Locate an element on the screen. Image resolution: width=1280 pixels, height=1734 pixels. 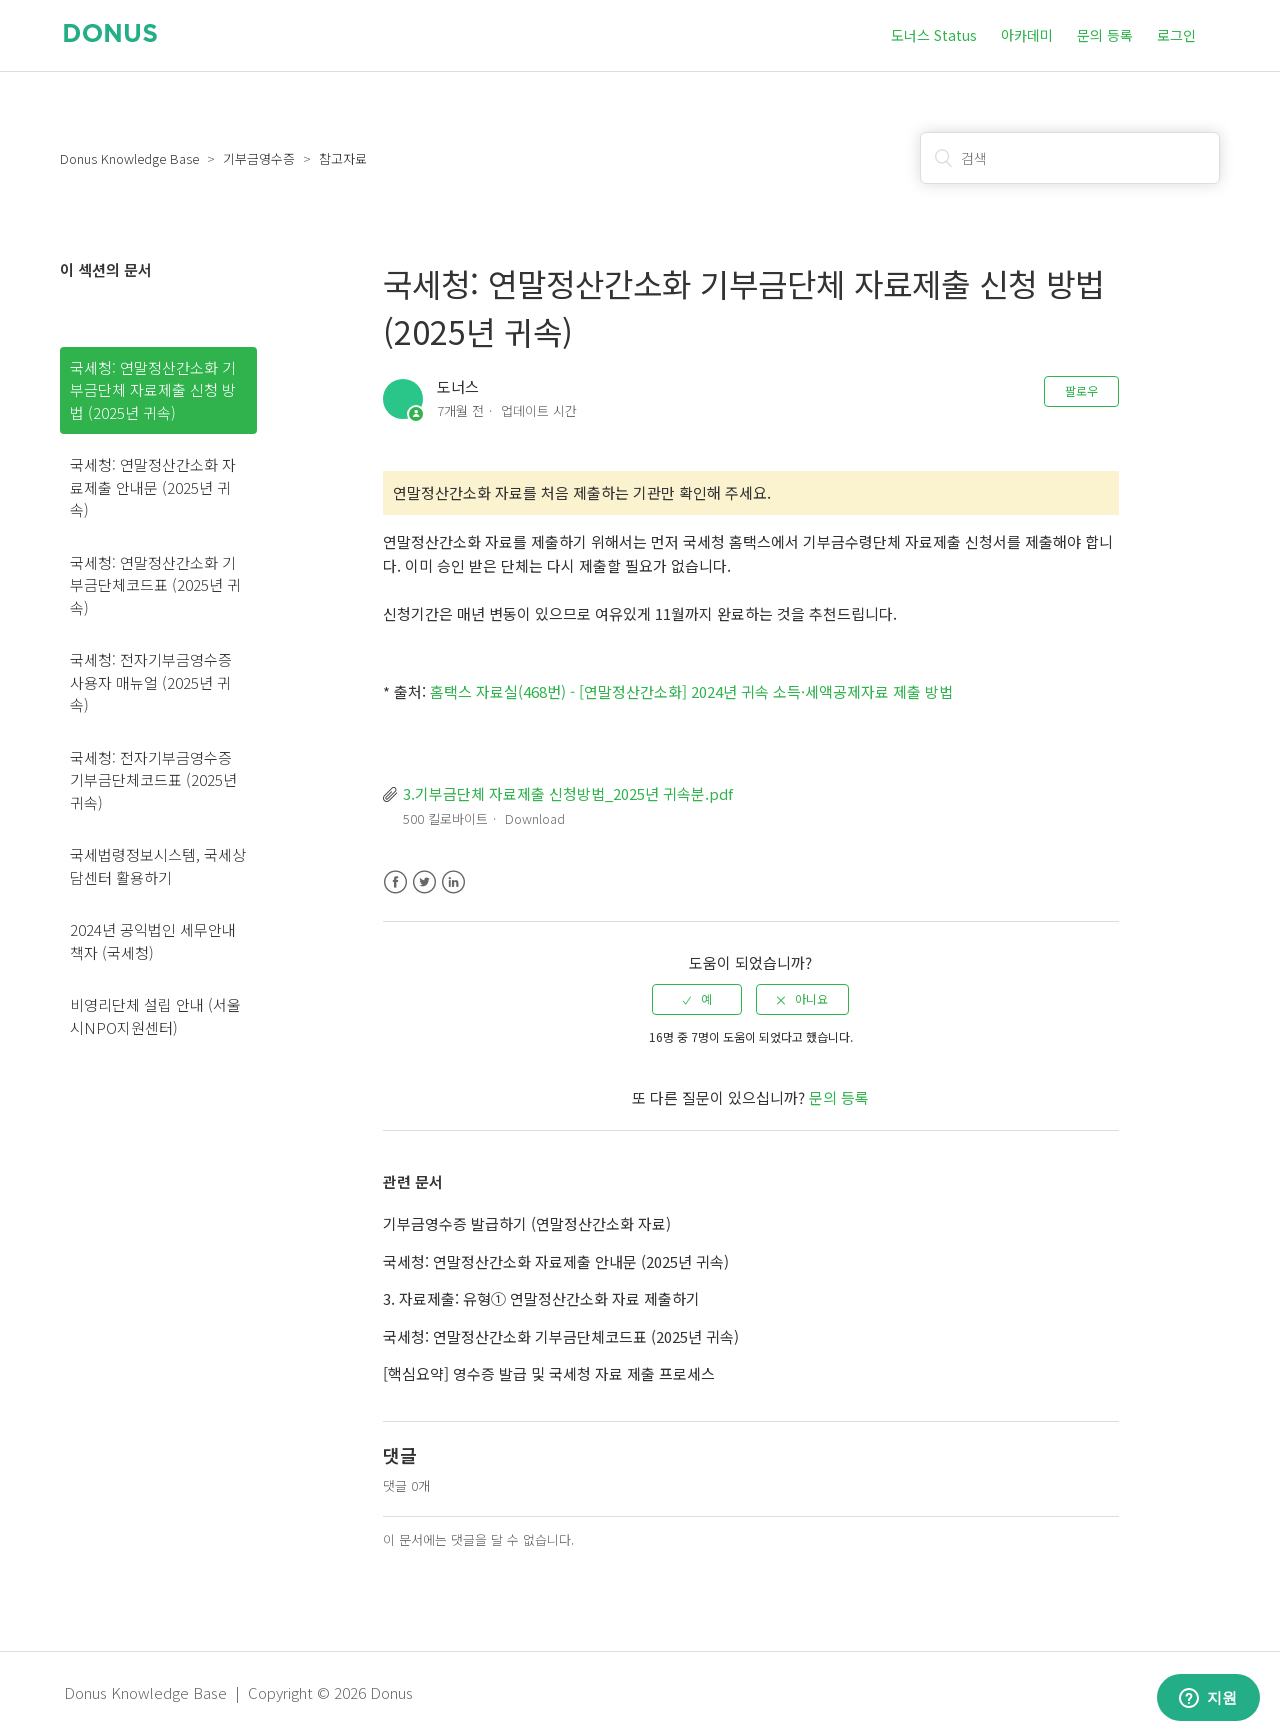
참고자료 is located at coordinates (343, 158).